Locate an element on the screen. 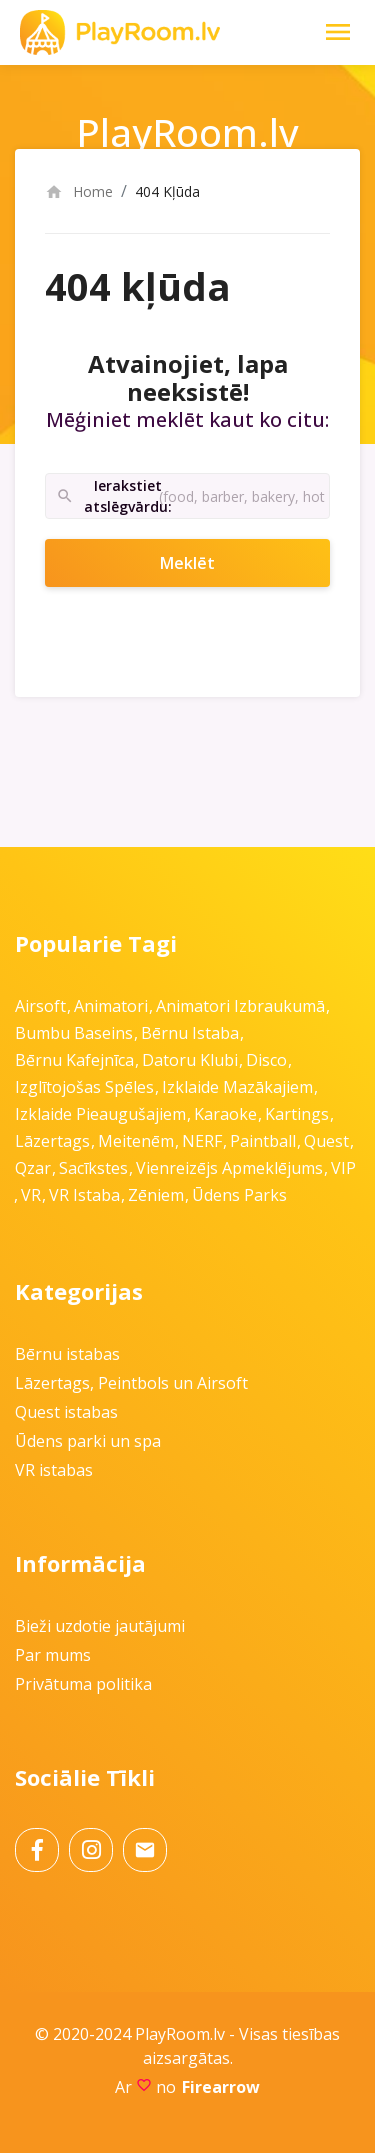 This screenshot has width=375, height=2153. 404 Kļūda is located at coordinates (167, 191).